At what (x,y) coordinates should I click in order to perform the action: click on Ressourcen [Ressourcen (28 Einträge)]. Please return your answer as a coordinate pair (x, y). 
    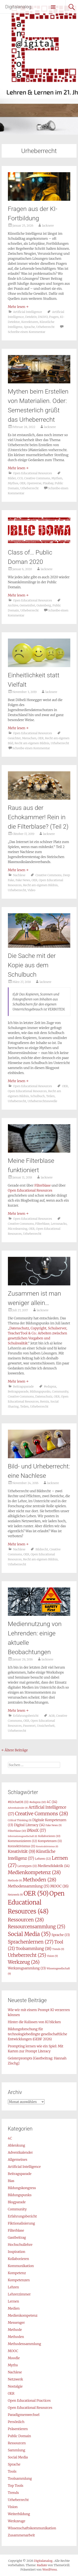
    Looking at the image, I should click on (26, 1920).